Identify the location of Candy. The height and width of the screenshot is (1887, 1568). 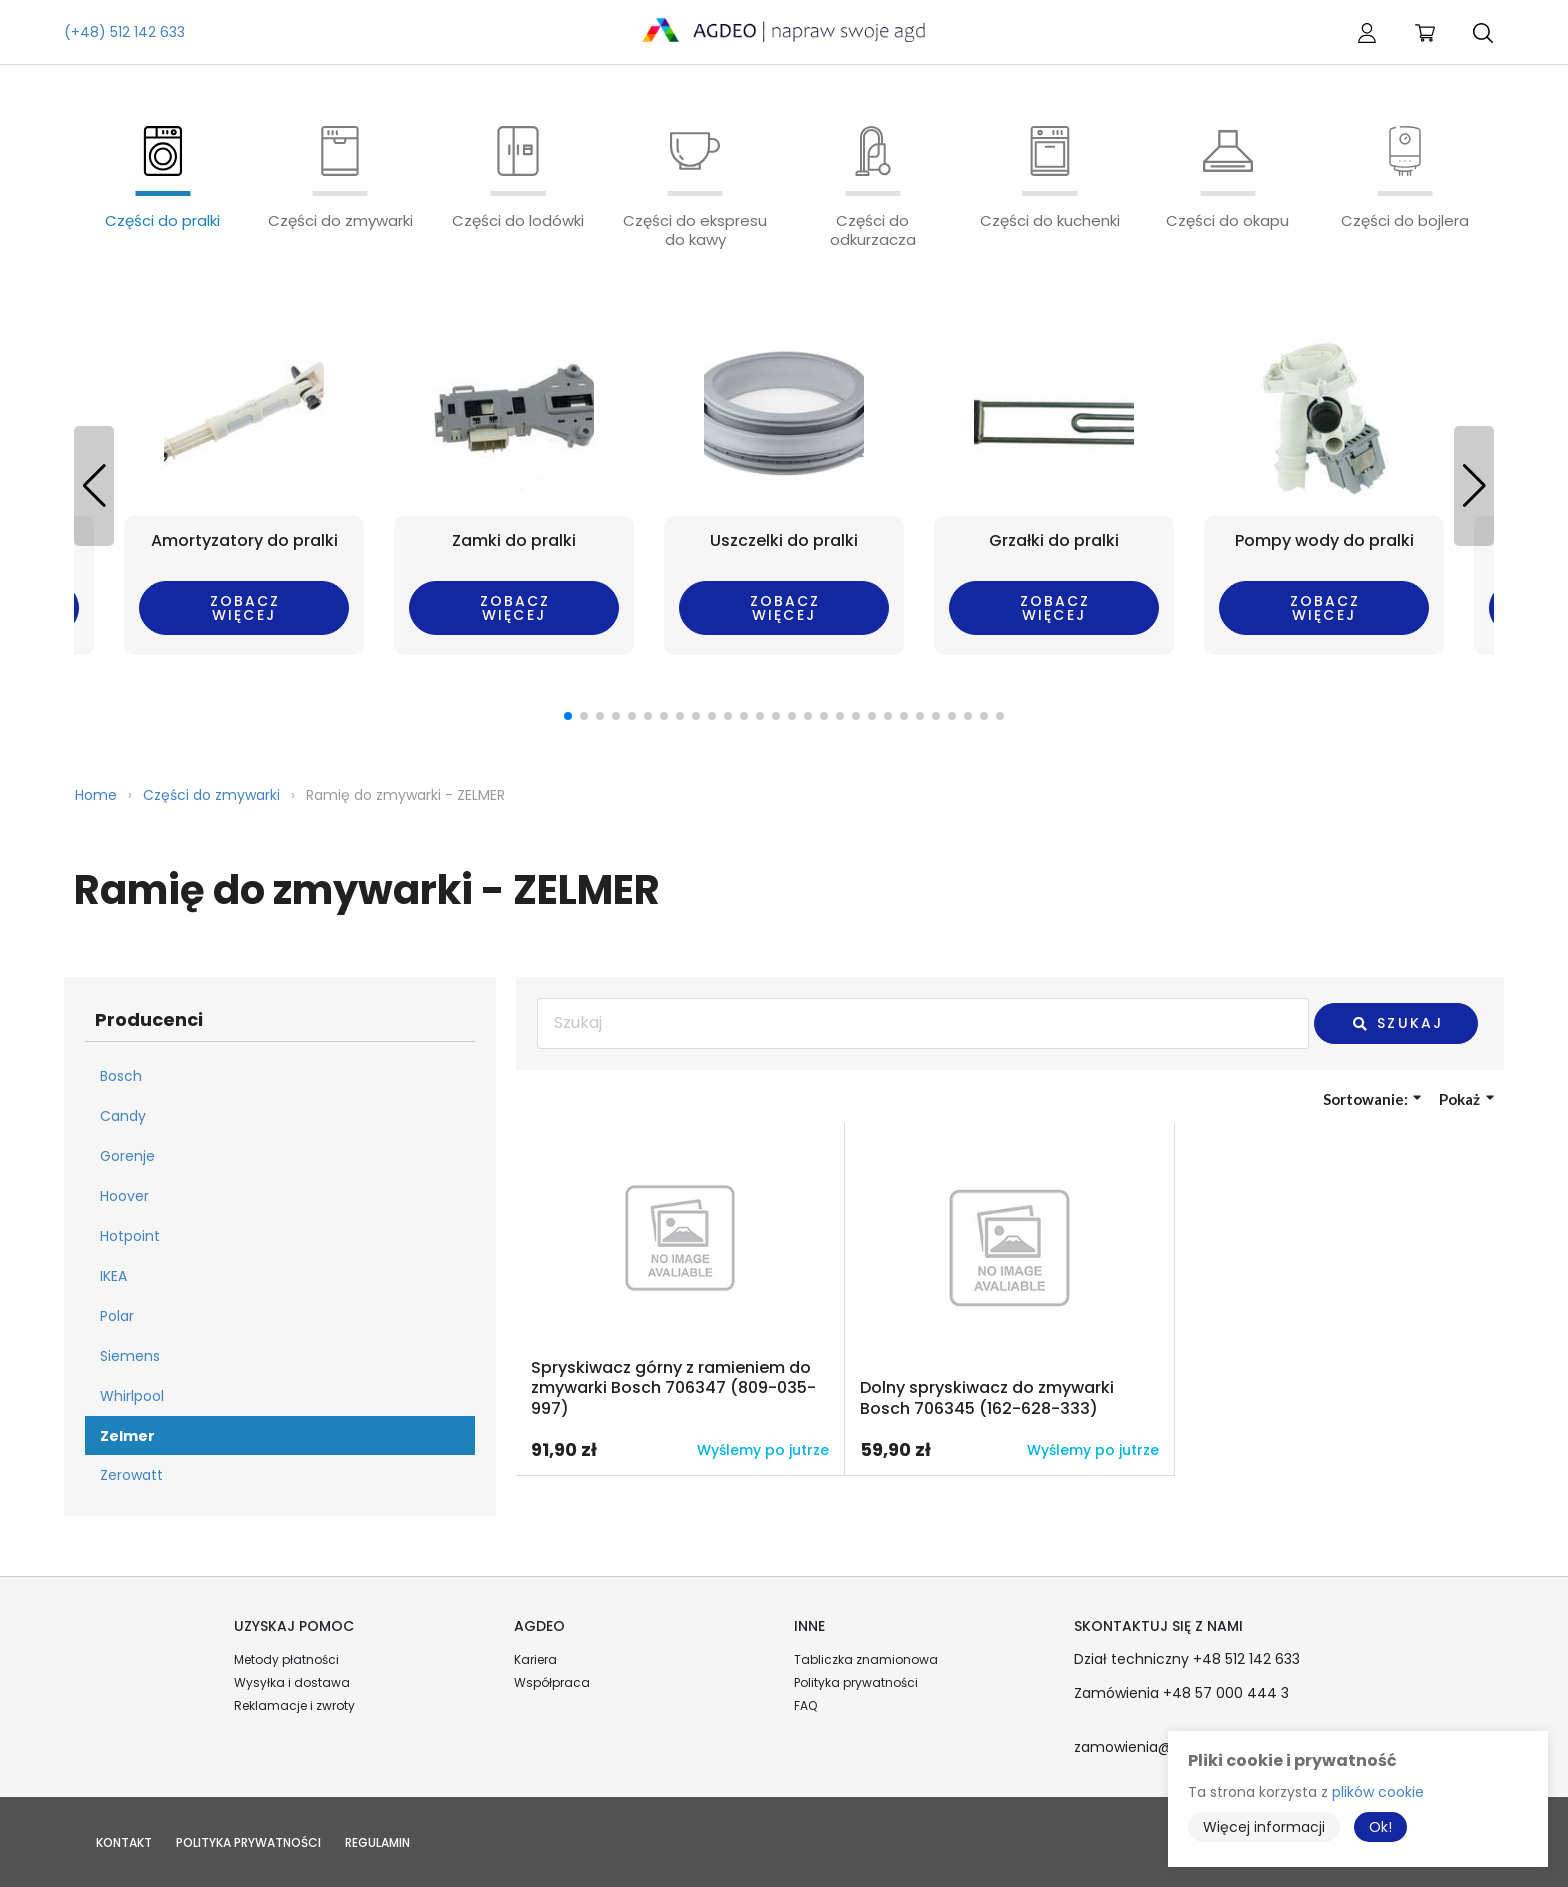
(123, 1116).